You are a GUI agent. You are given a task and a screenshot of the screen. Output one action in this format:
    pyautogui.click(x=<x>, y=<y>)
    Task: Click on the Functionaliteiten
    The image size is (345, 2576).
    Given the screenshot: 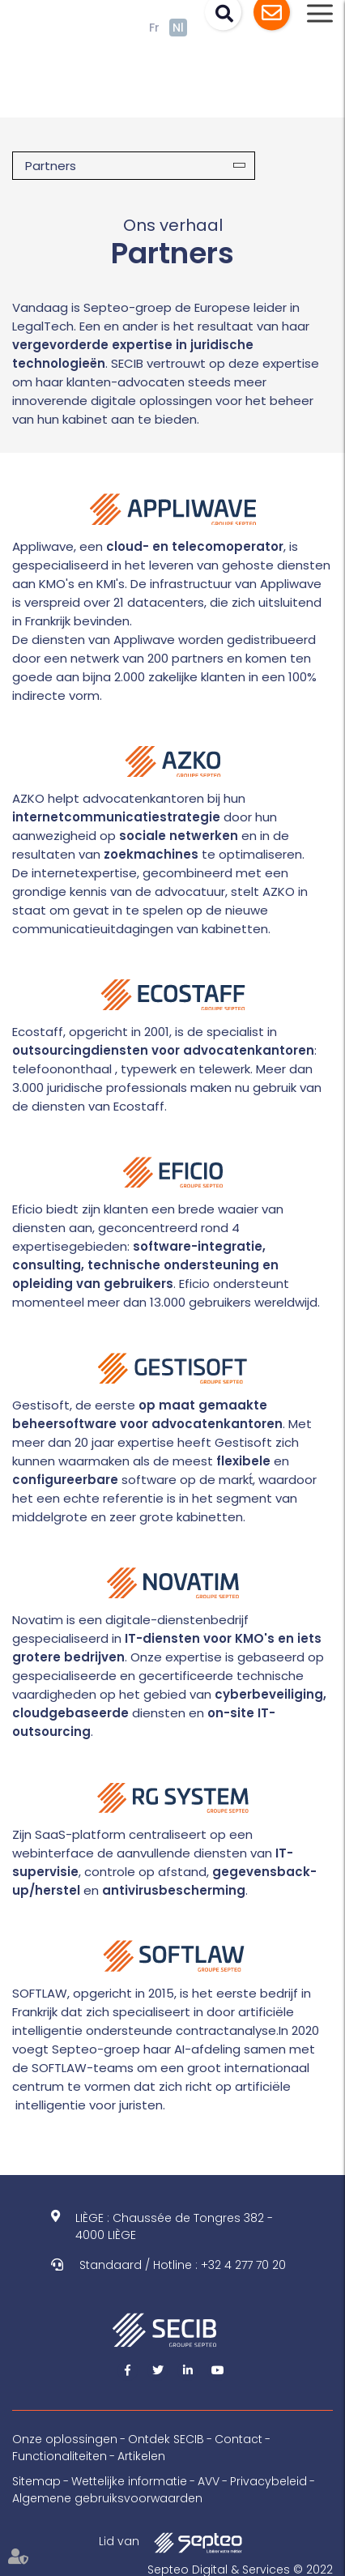 What is the action you would take?
    pyautogui.click(x=59, y=2456)
    